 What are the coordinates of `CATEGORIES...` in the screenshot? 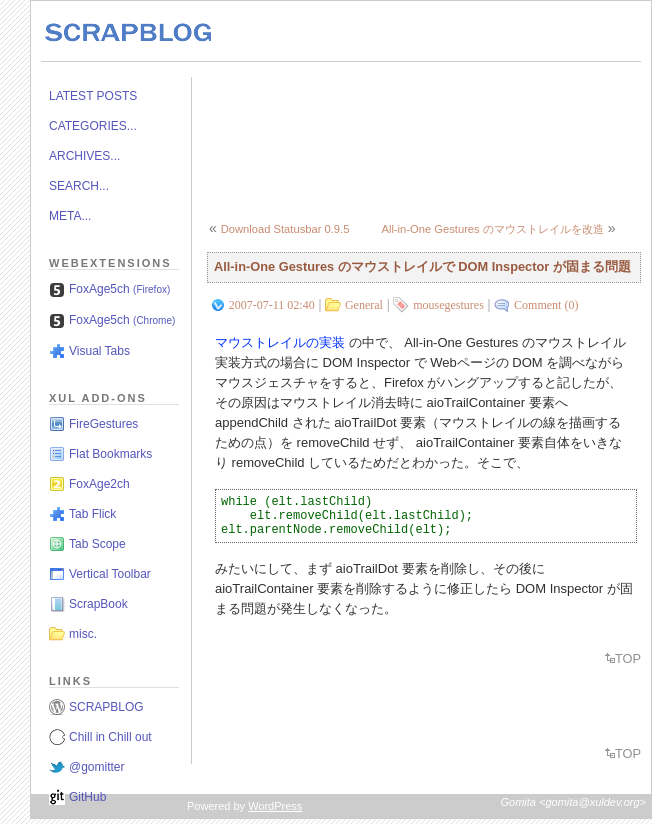 It's located at (93, 126).